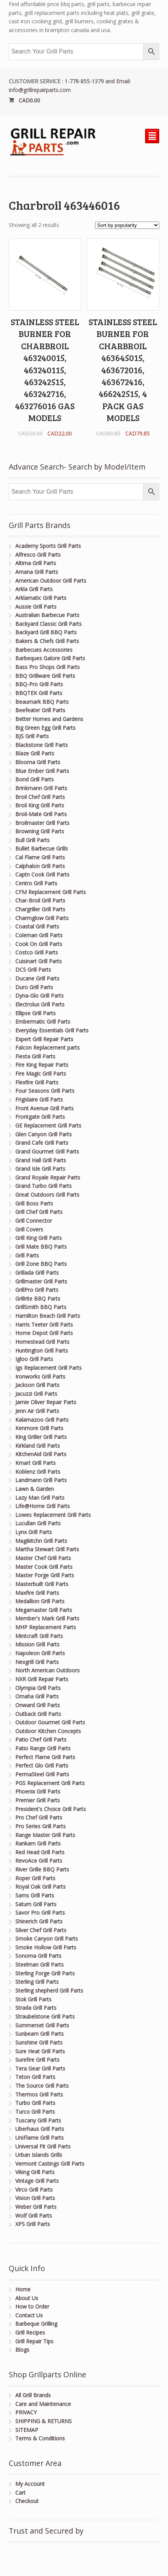 This screenshot has height=2576, width=168. I want to click on Fire King Repair Parts, so click(41, 1064).